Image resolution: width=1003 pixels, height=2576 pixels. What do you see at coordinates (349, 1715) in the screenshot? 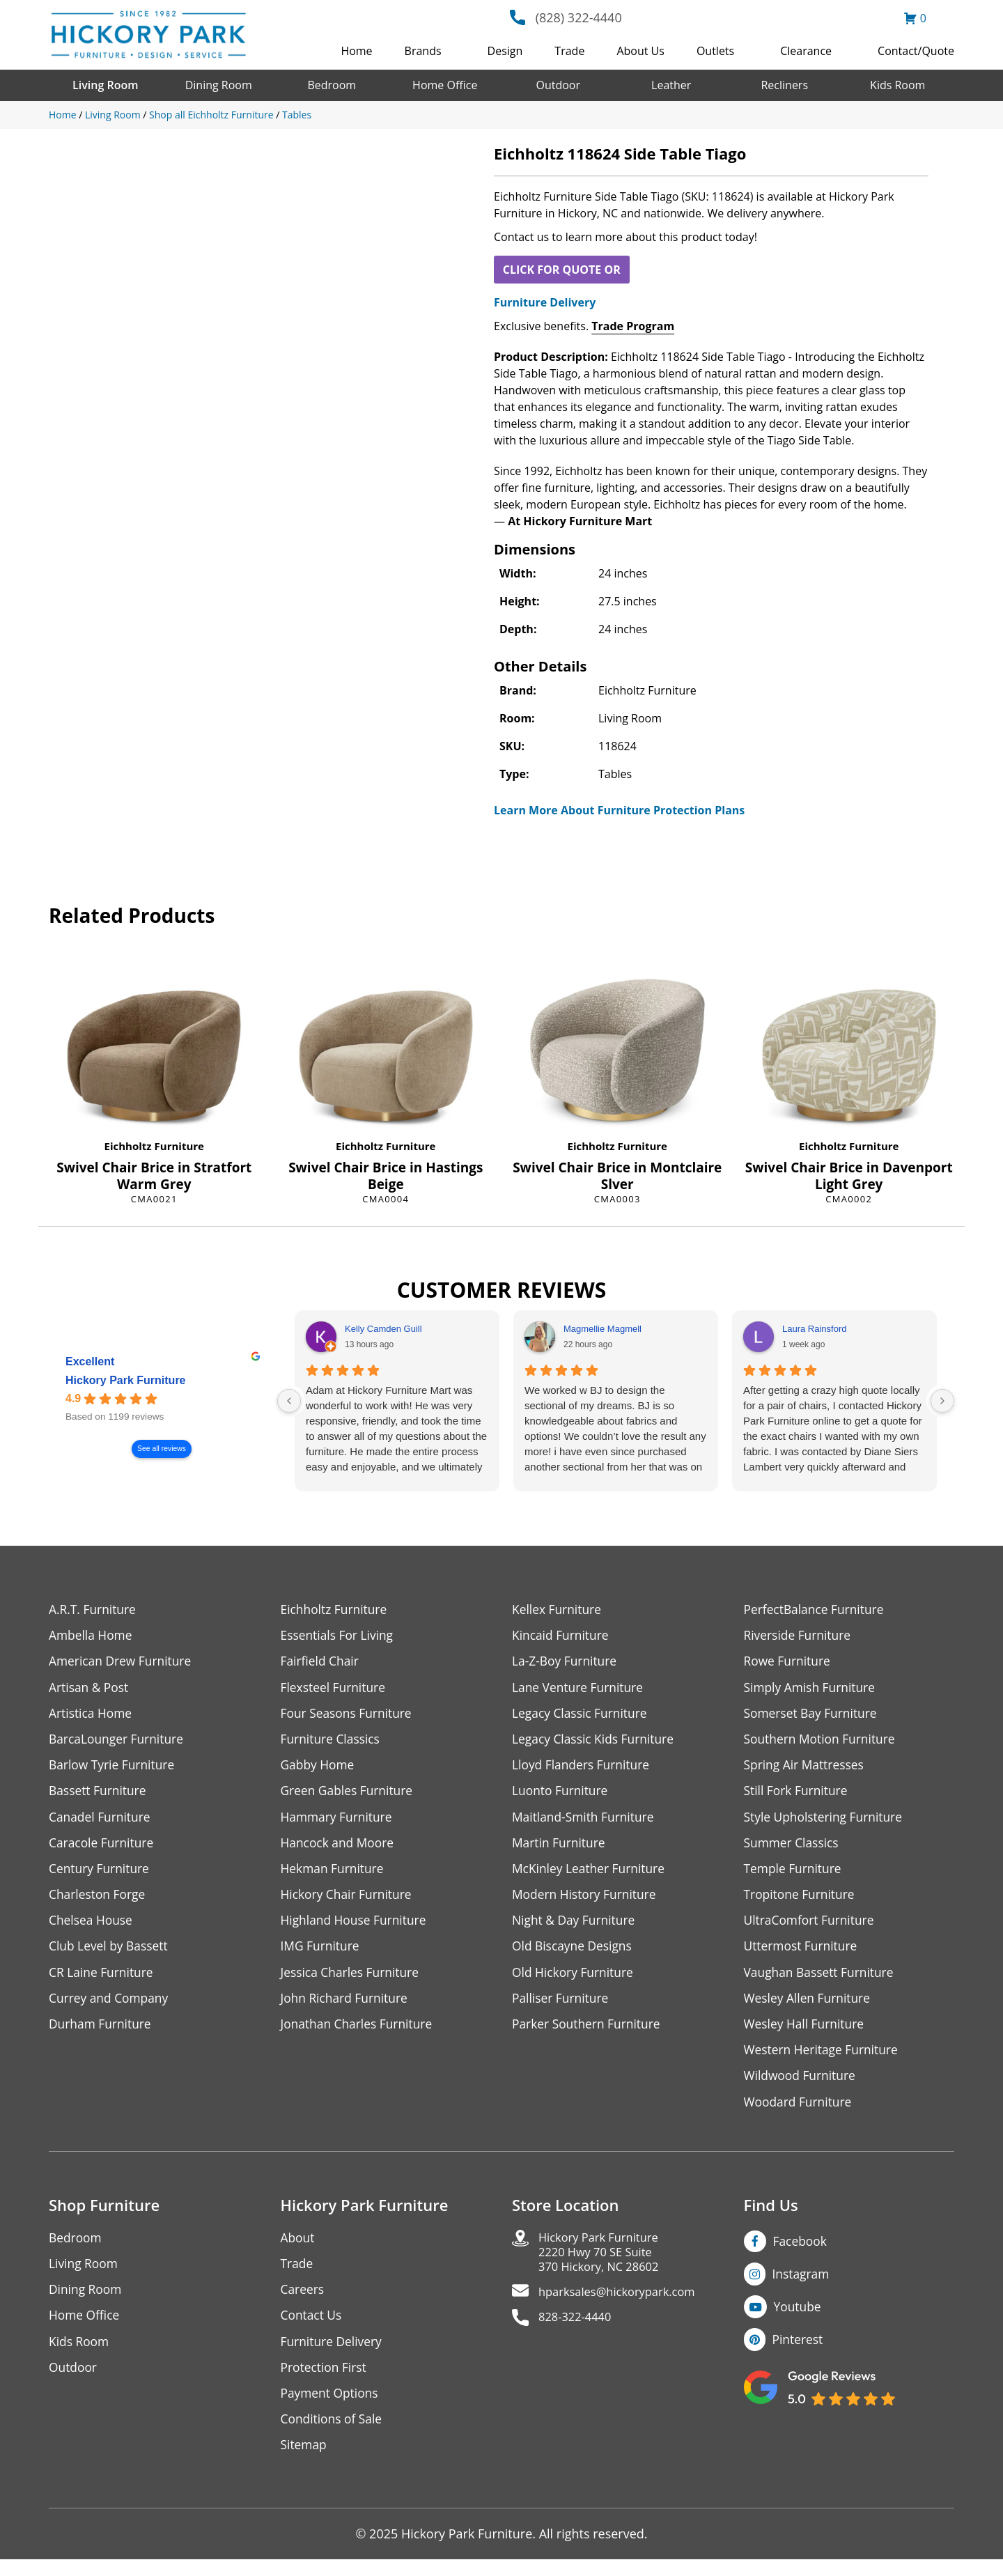
I see `Four Seasons Furniture` at bounding box center [349, 1715].